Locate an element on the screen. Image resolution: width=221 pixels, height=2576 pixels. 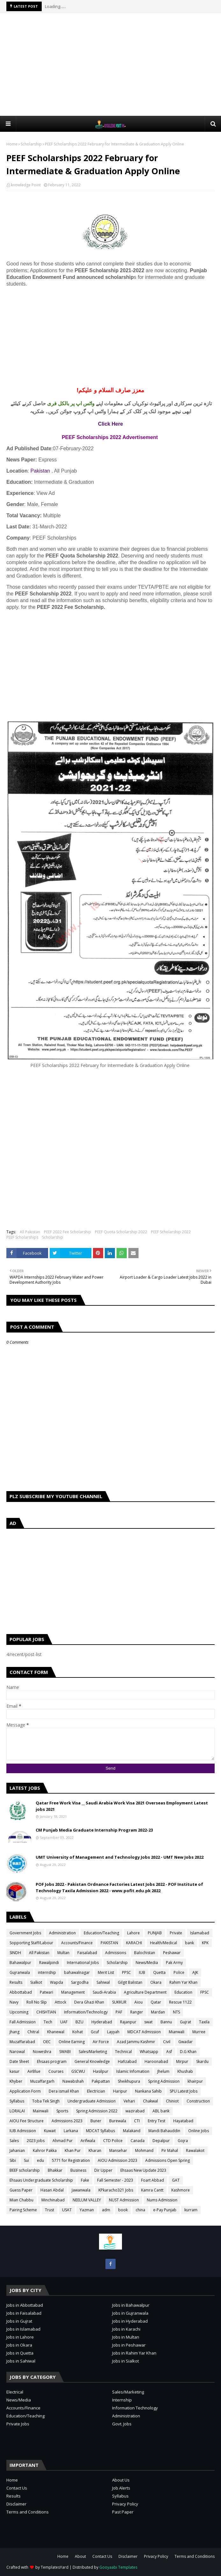
Gilgit Balistan is located at coordinates (130, 1982).